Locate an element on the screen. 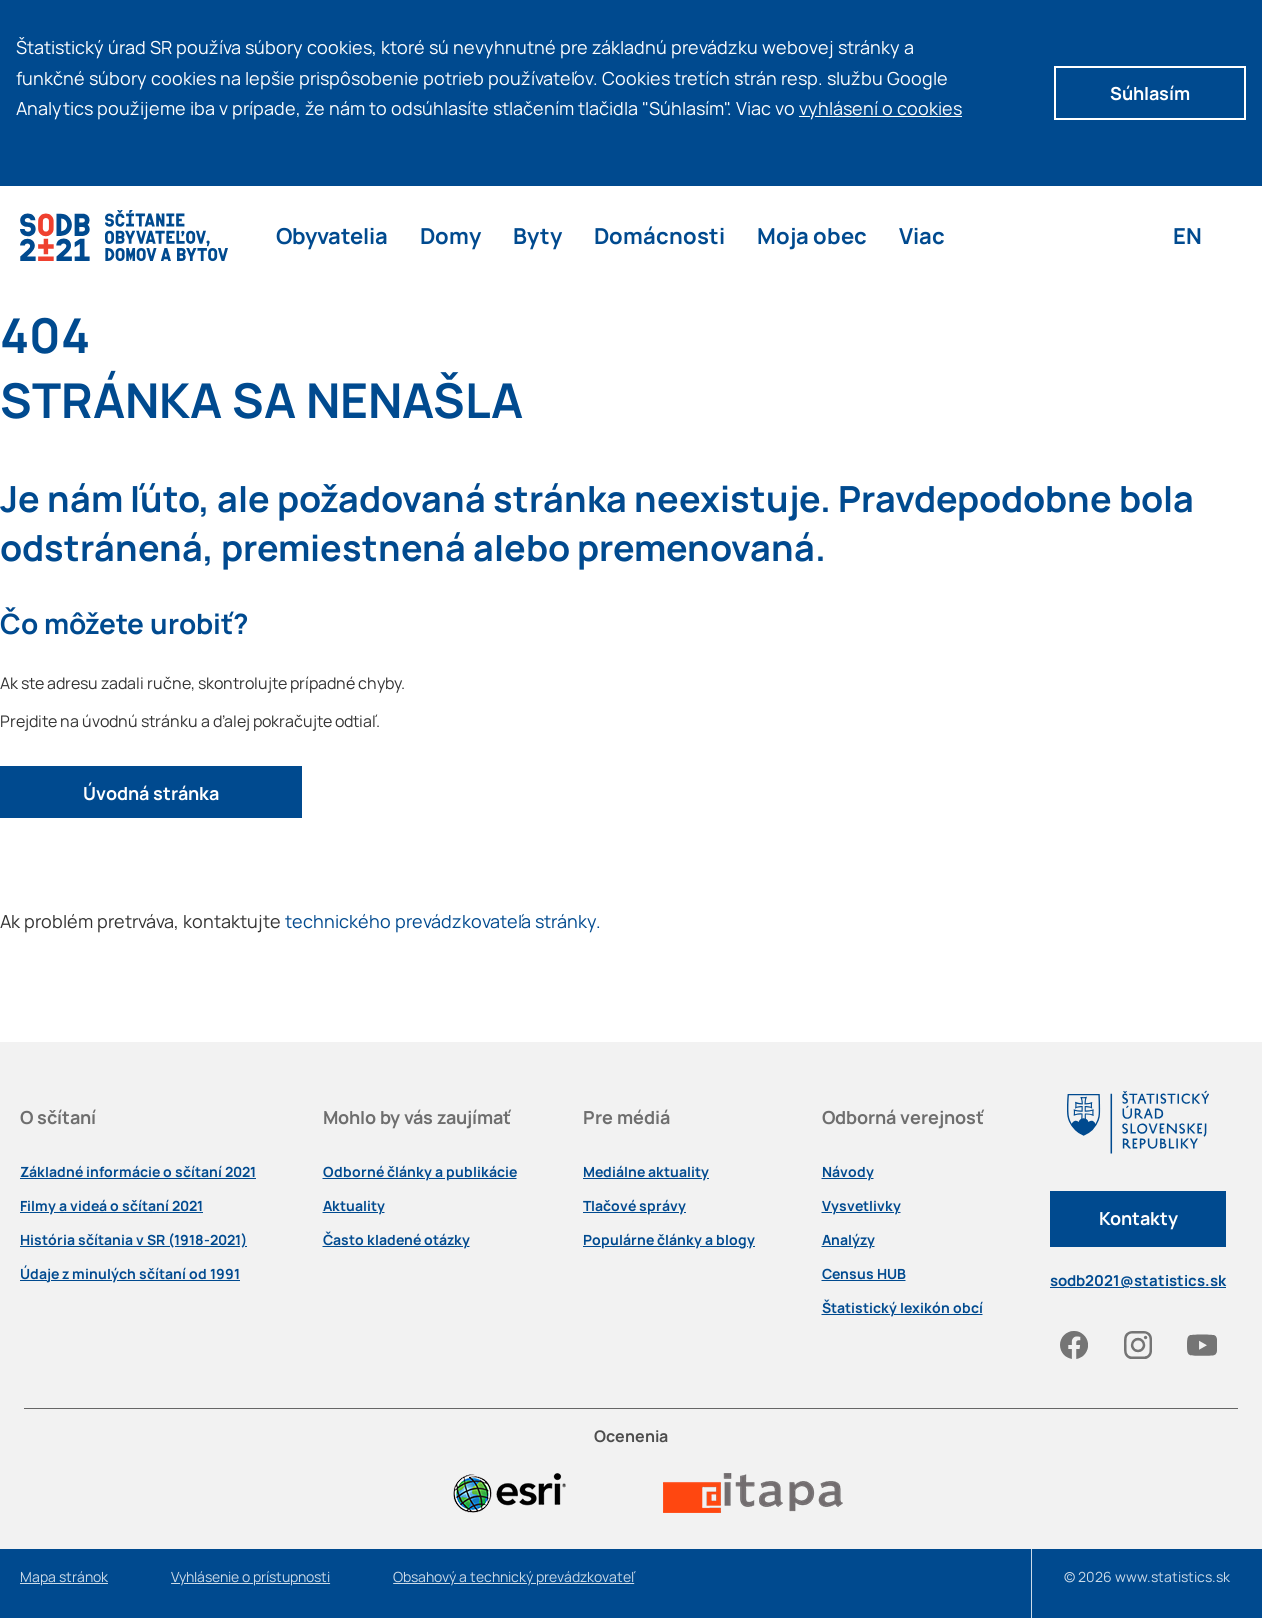 The height and width of the screenshot is (1618, 1262). Byty is located at coordinates (537, 235).